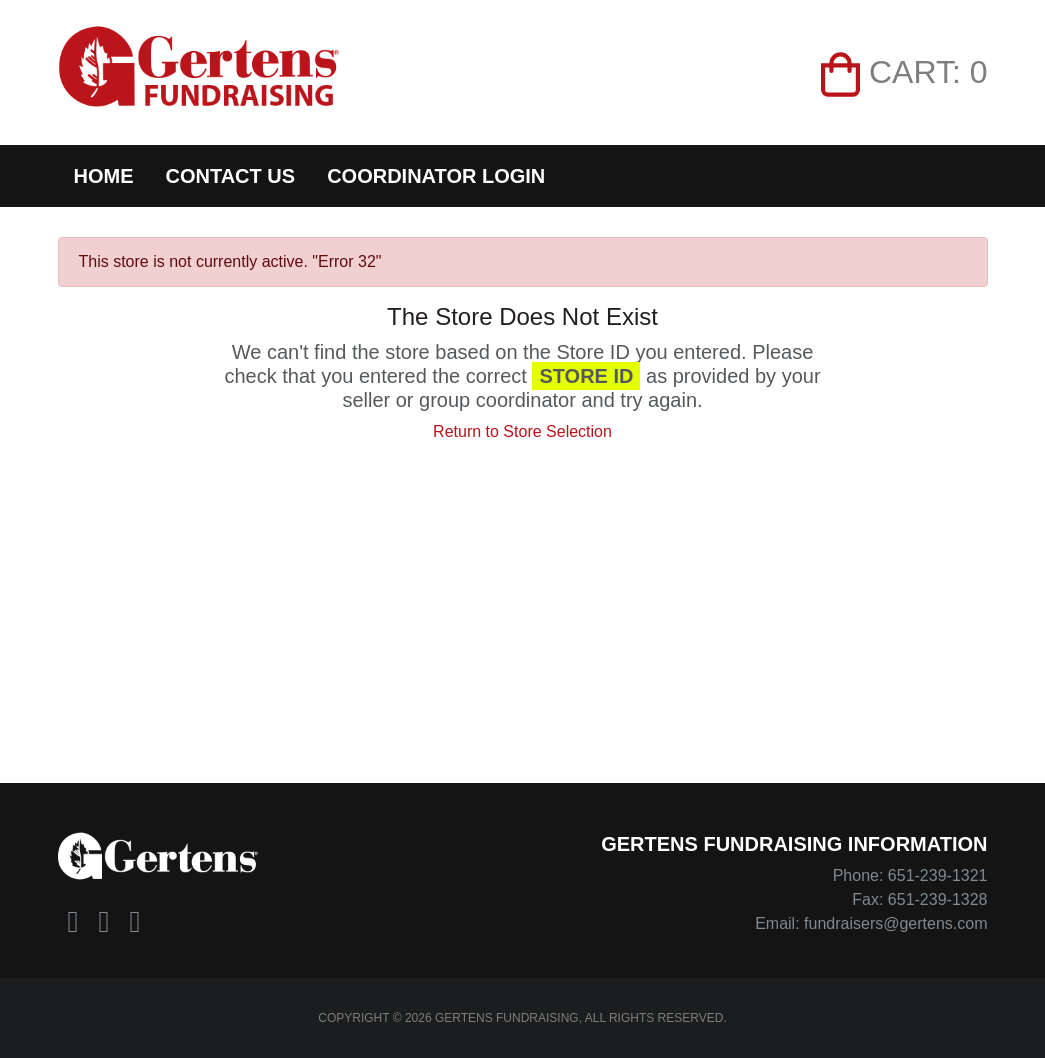 This screenshot has width=1045, height=1058. Describe the element at coordinates (231, 176) in the screenshot. I see `Contact Us` at that location.